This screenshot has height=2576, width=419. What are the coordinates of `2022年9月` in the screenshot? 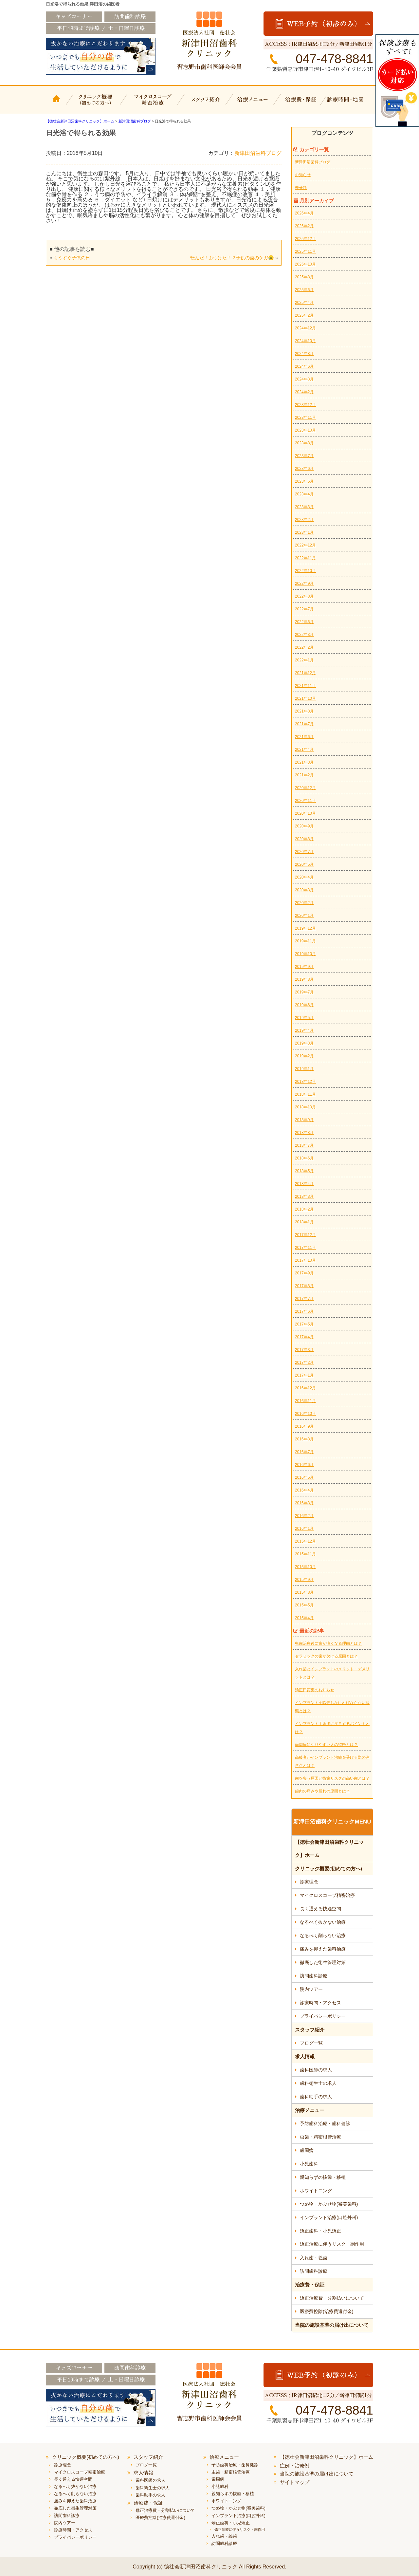 It's located at (304, 583).